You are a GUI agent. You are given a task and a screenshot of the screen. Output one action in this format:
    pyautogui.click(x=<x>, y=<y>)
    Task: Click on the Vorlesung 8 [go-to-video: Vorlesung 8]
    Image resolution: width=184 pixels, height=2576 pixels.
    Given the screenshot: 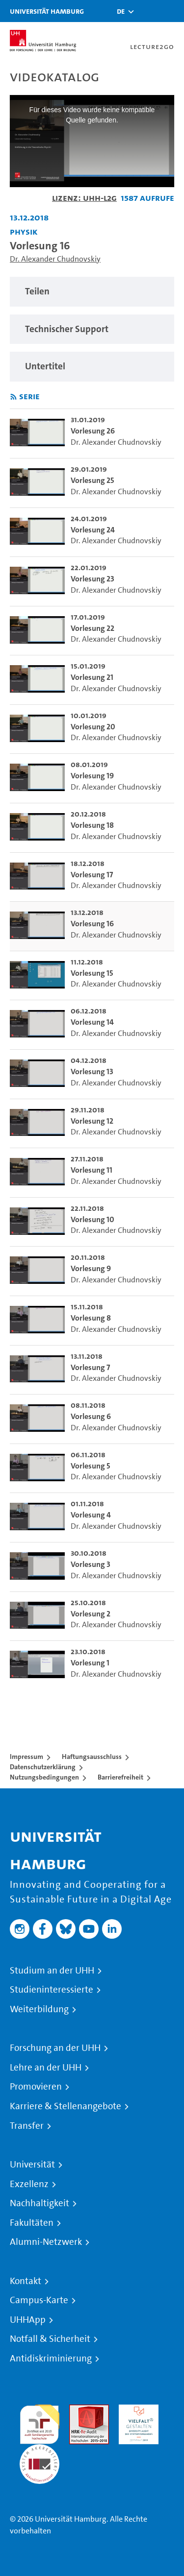 What is the action you would take?
    pyautogui.click(x=91, y=1318)
    